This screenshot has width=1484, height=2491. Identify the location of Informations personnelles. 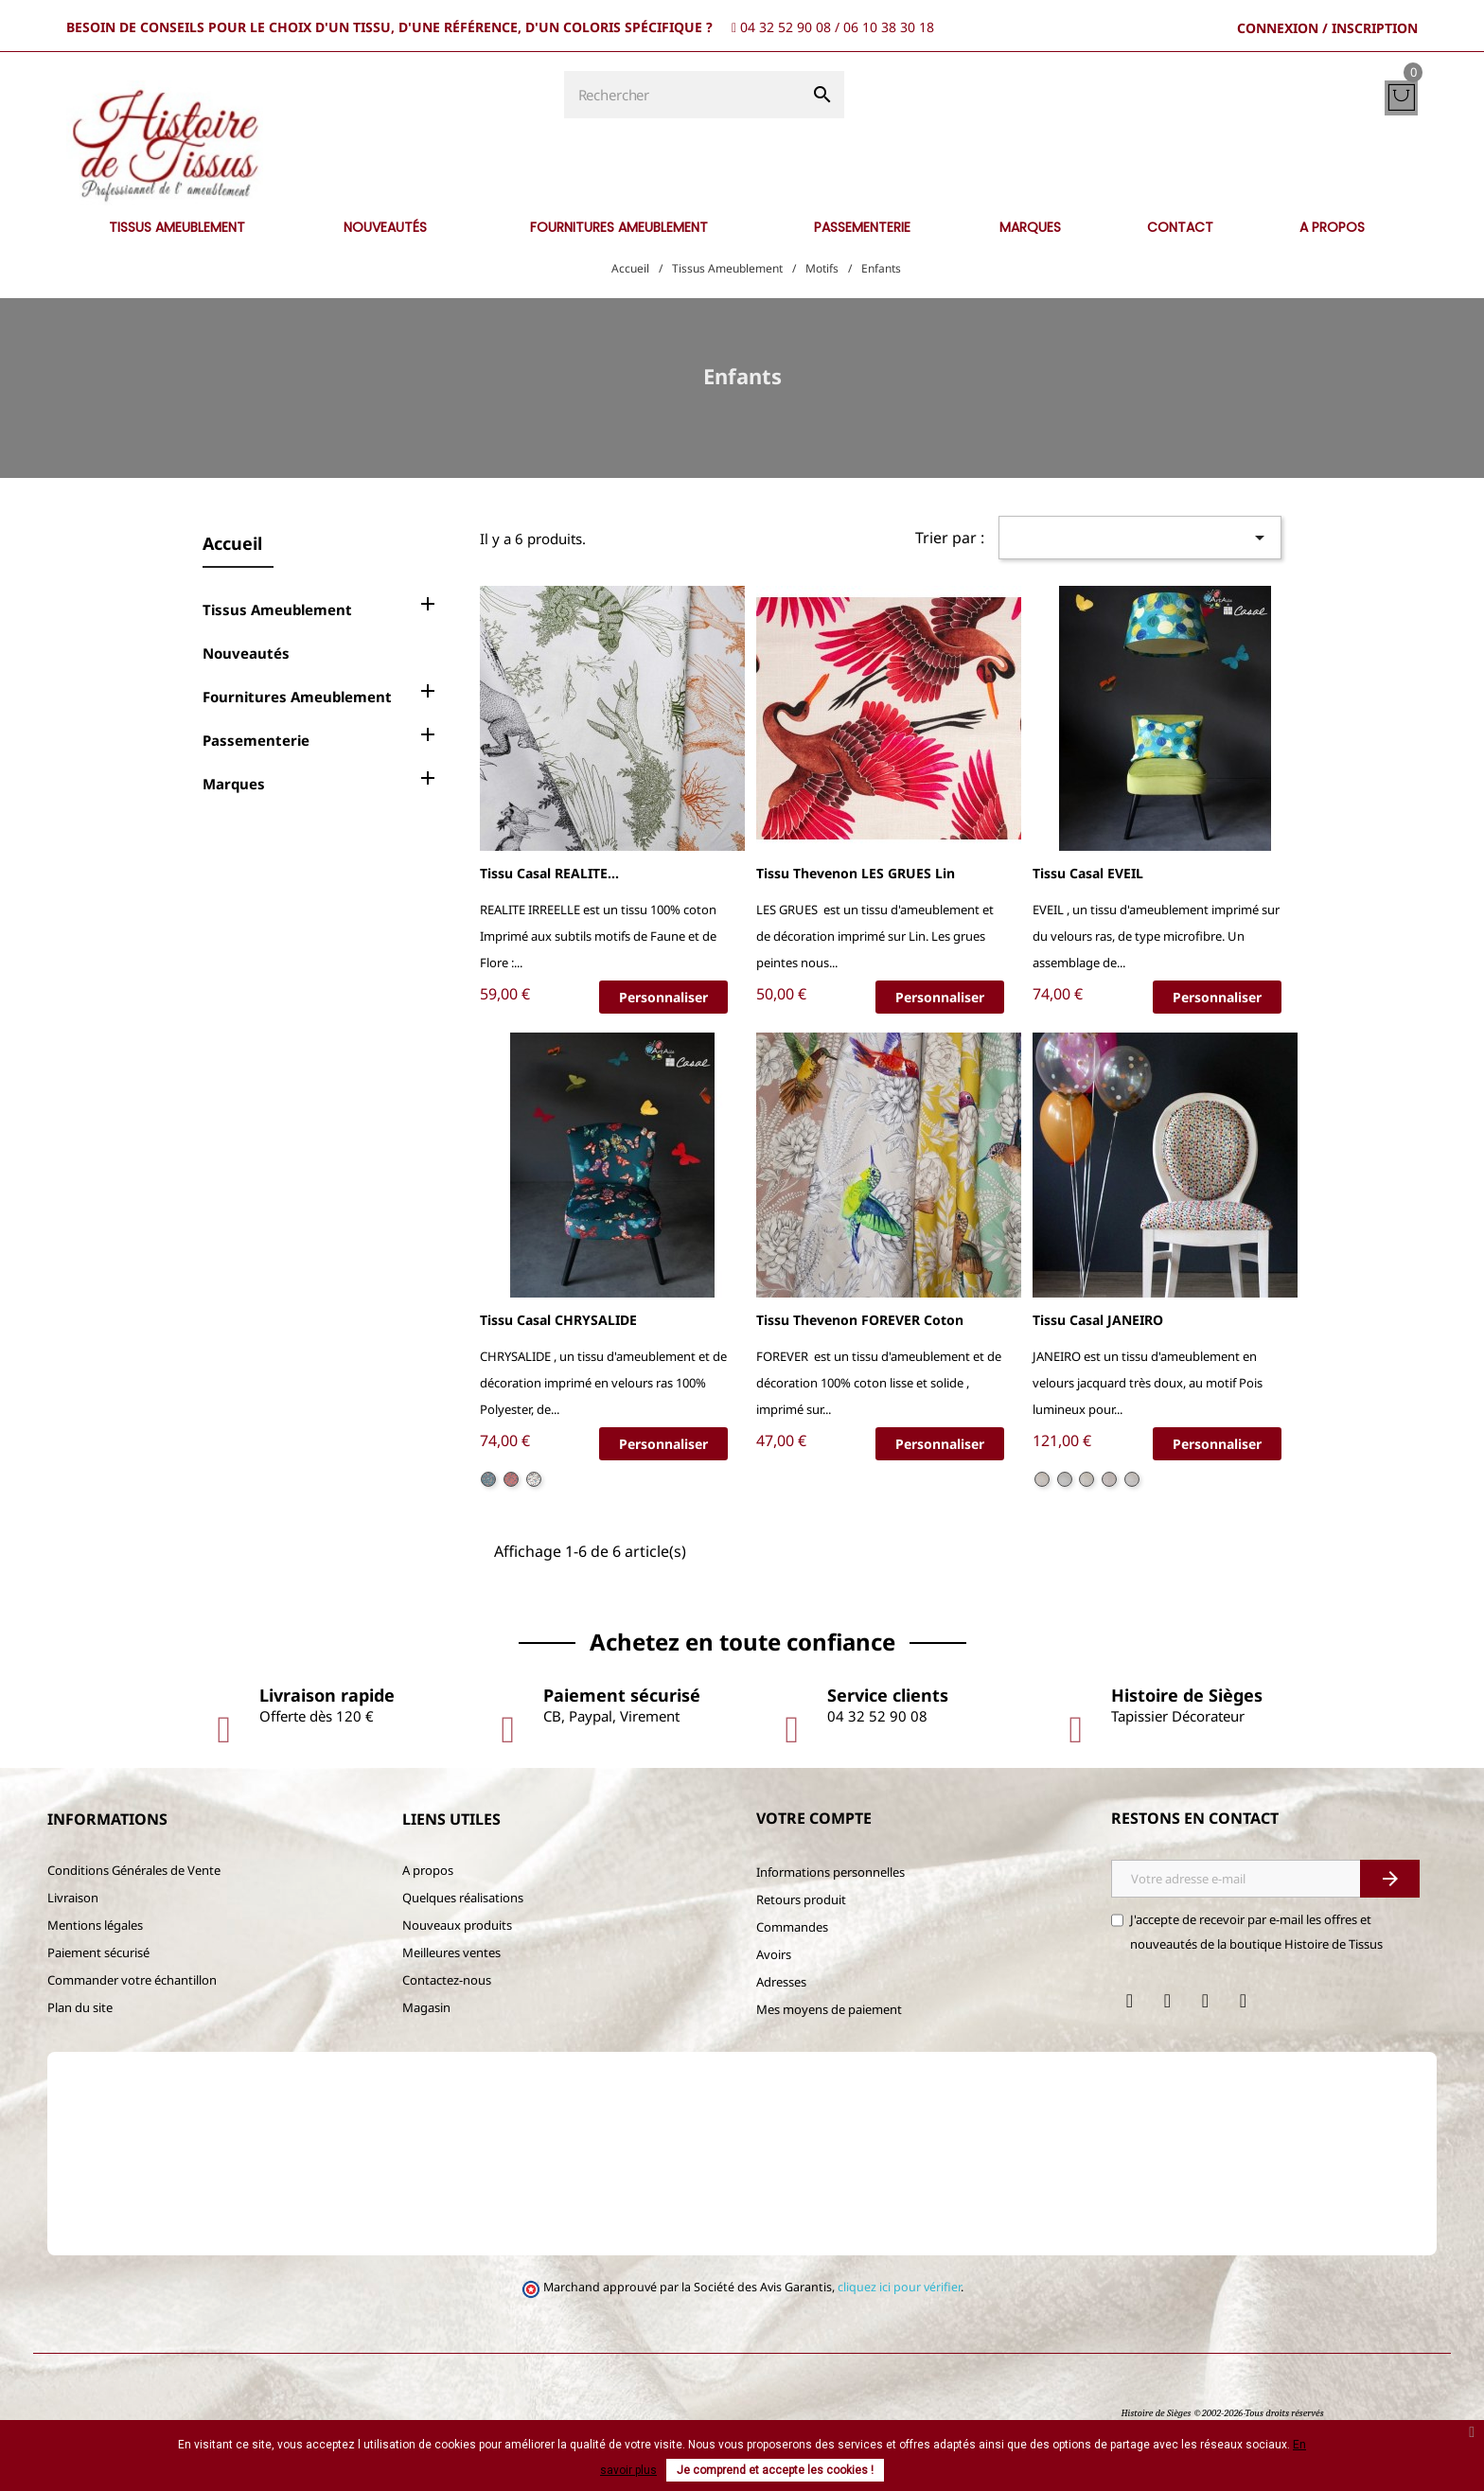
(830, 1872).